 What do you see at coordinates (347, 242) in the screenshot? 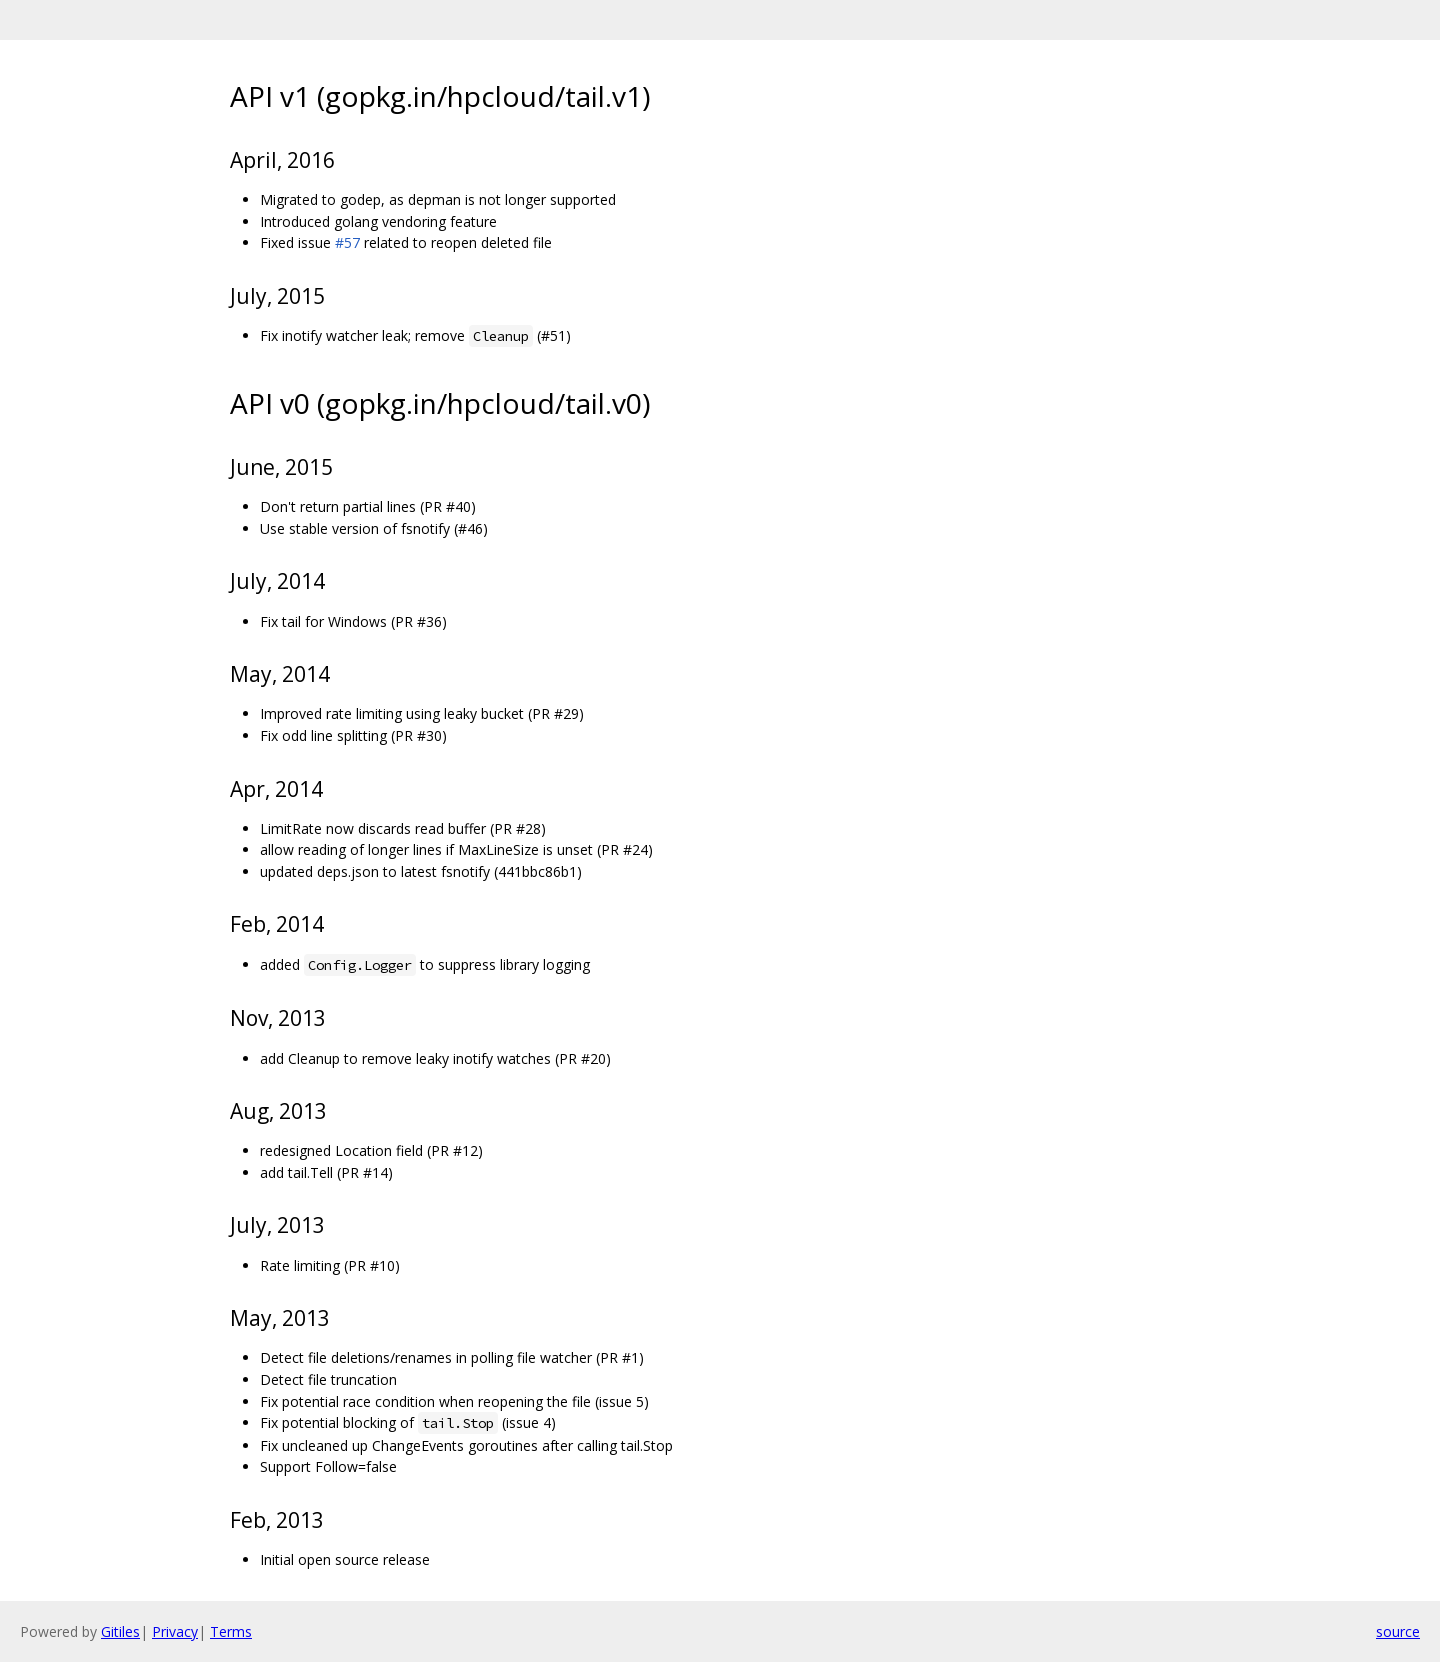
I see `#57` at bounding box center [347, 242].